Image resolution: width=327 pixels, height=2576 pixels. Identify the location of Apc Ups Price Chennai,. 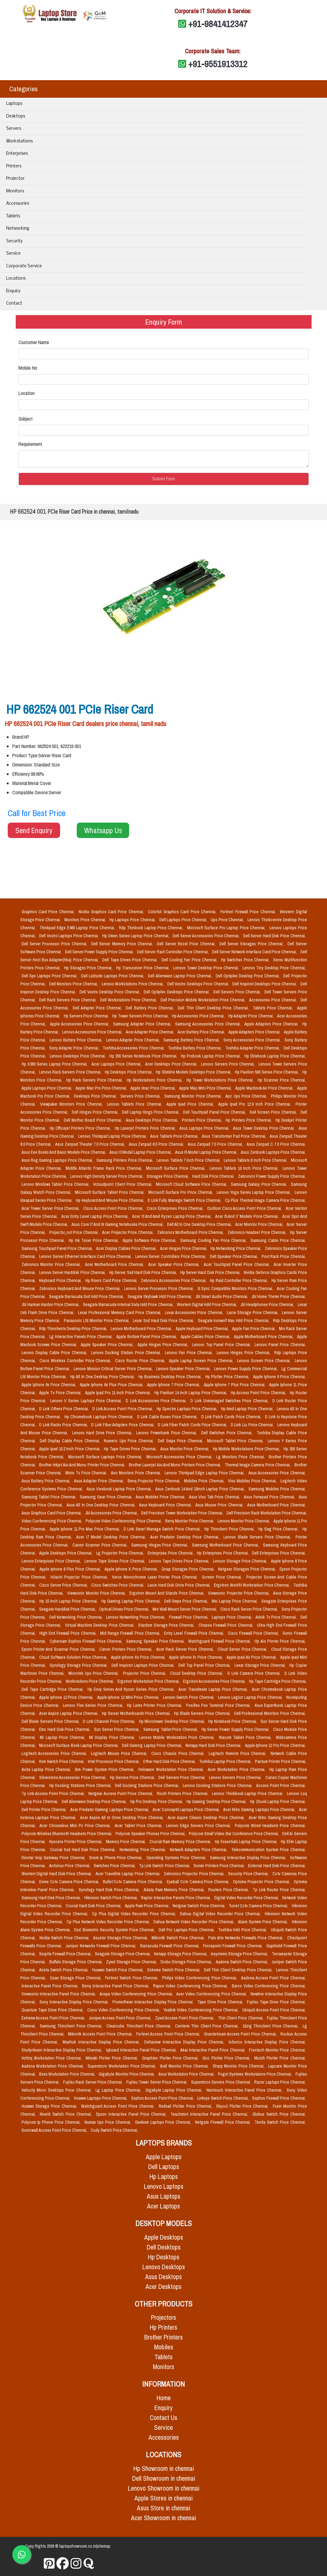
(246, 1096).